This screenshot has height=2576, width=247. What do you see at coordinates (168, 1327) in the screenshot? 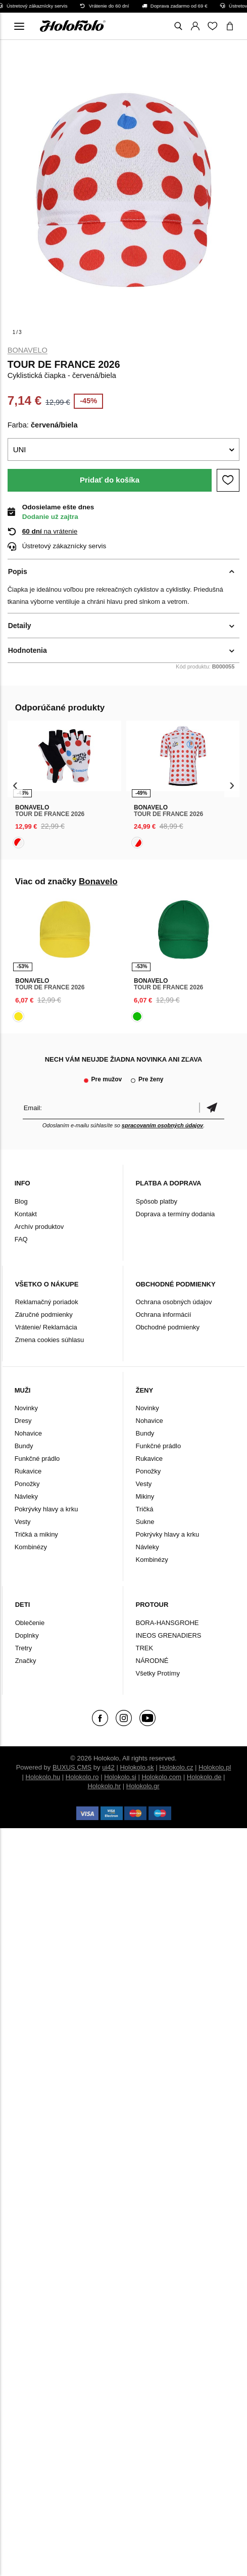
I see `Obchodné podmienky` at bounding box center [168, 1327].